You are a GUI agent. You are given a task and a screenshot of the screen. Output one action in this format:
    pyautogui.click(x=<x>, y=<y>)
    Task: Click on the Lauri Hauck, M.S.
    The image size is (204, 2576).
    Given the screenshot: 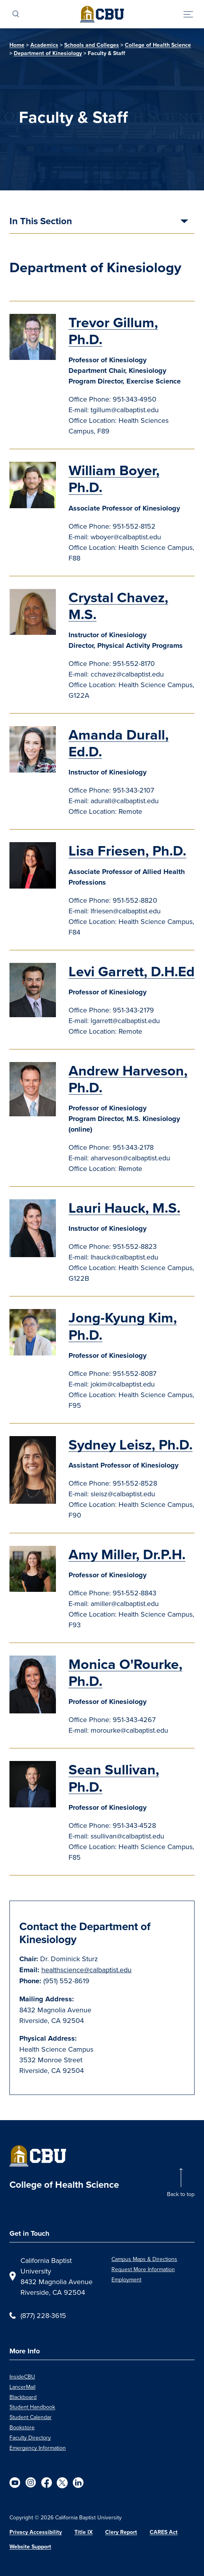 What is the action you would take?
    pyautogui.click(x=124, y=1207)
    